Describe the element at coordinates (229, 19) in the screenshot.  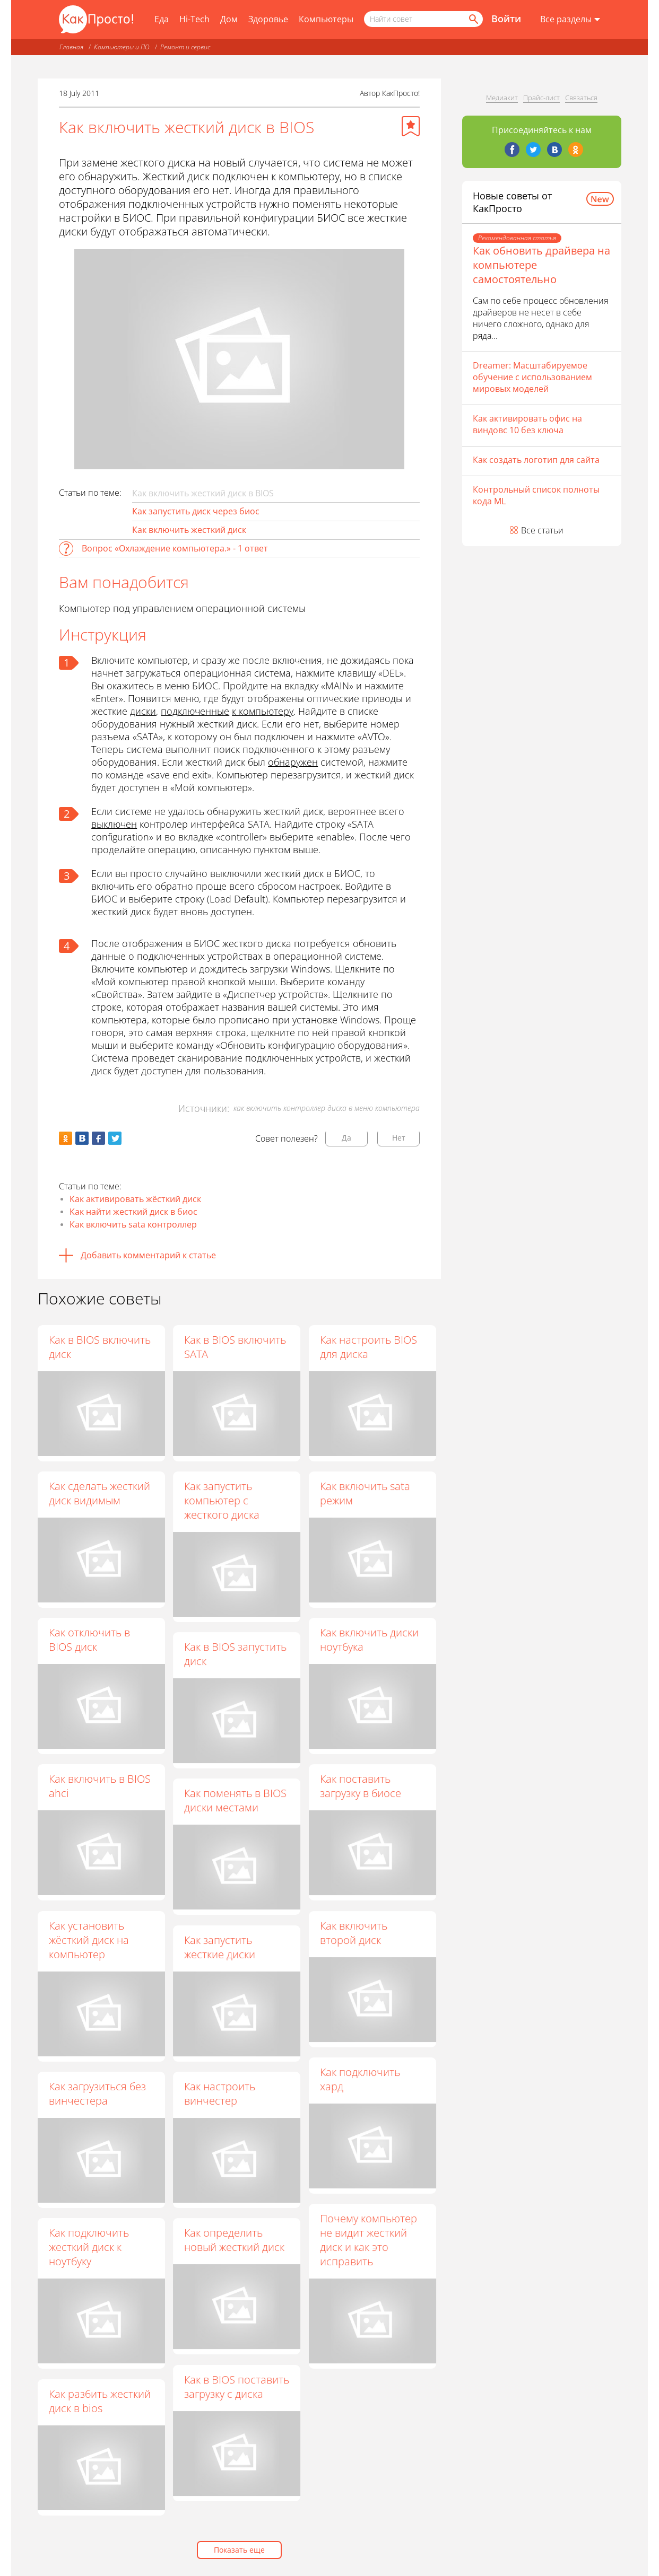
I see `Дом` at that location.